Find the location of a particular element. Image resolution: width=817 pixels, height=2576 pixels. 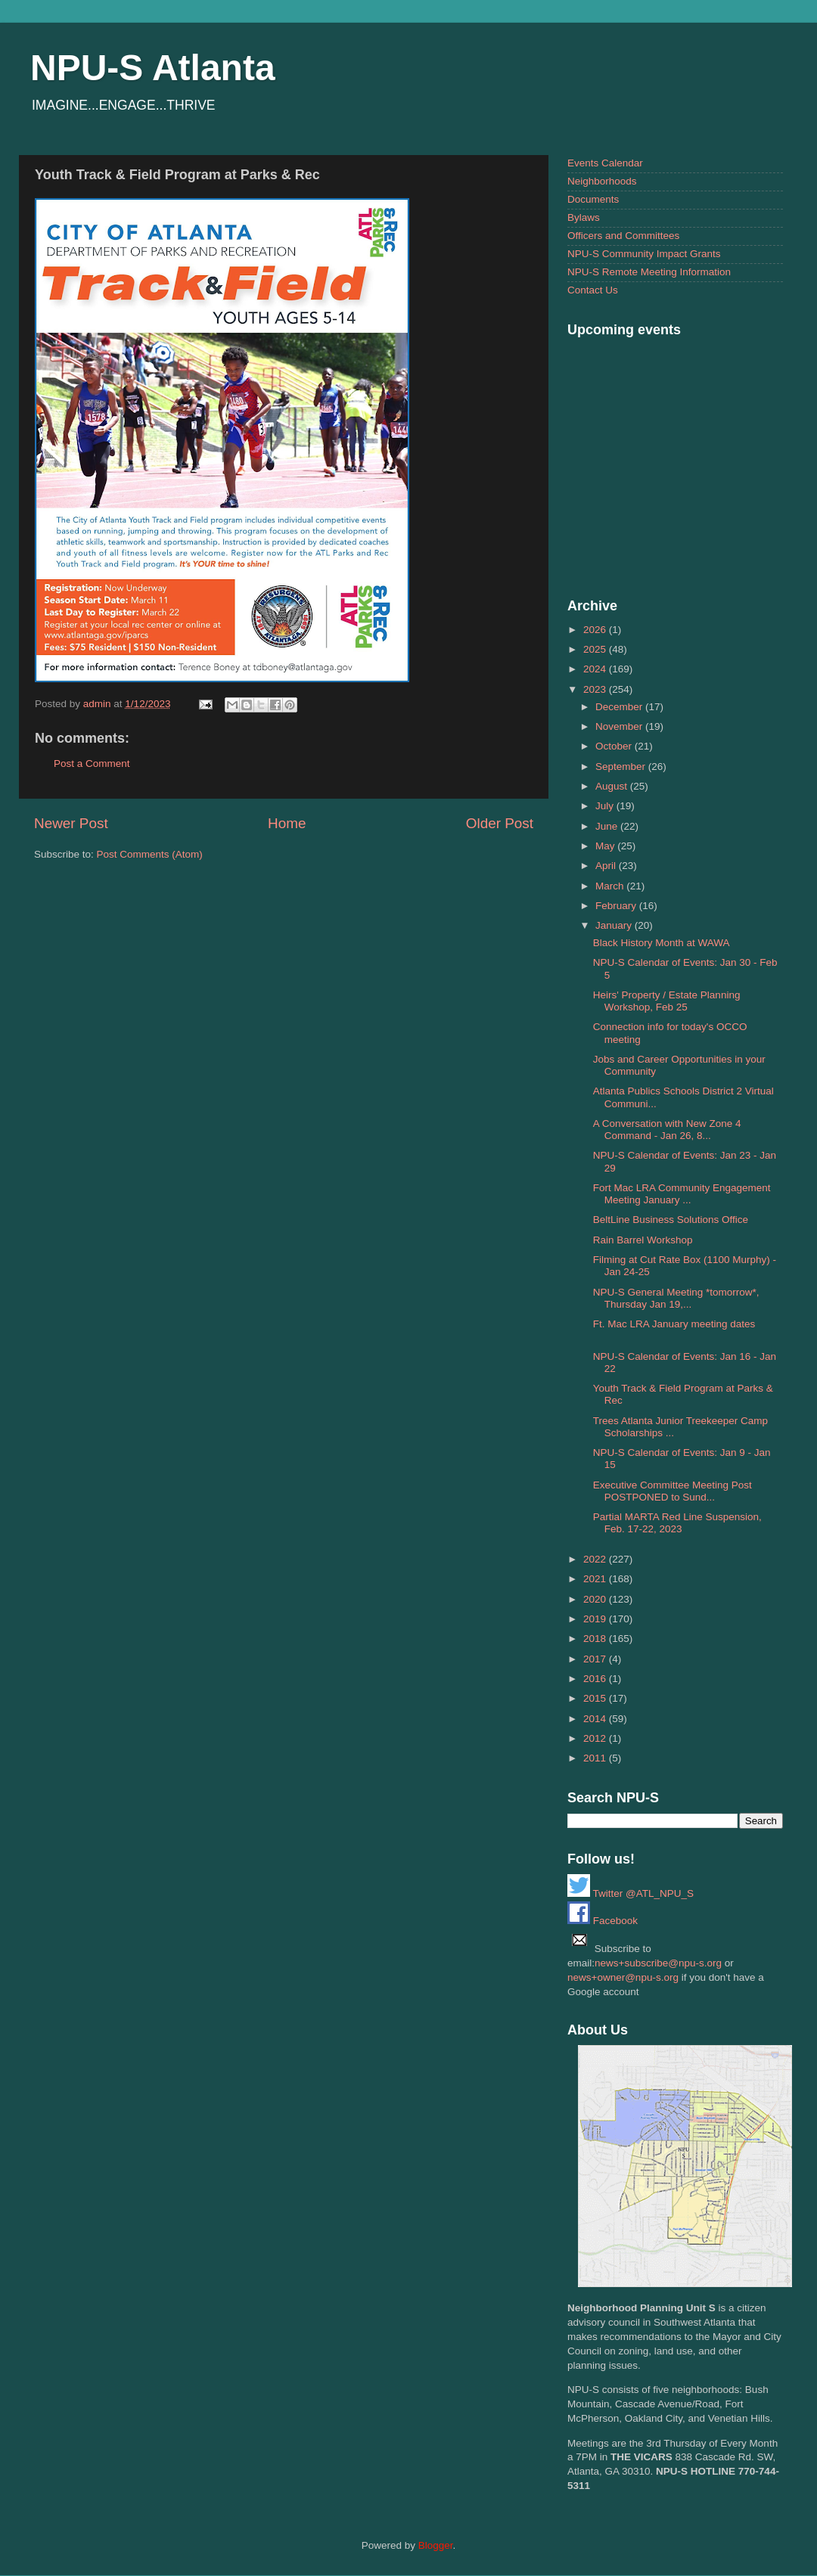

2019 is located at coordinates (596, 1619).